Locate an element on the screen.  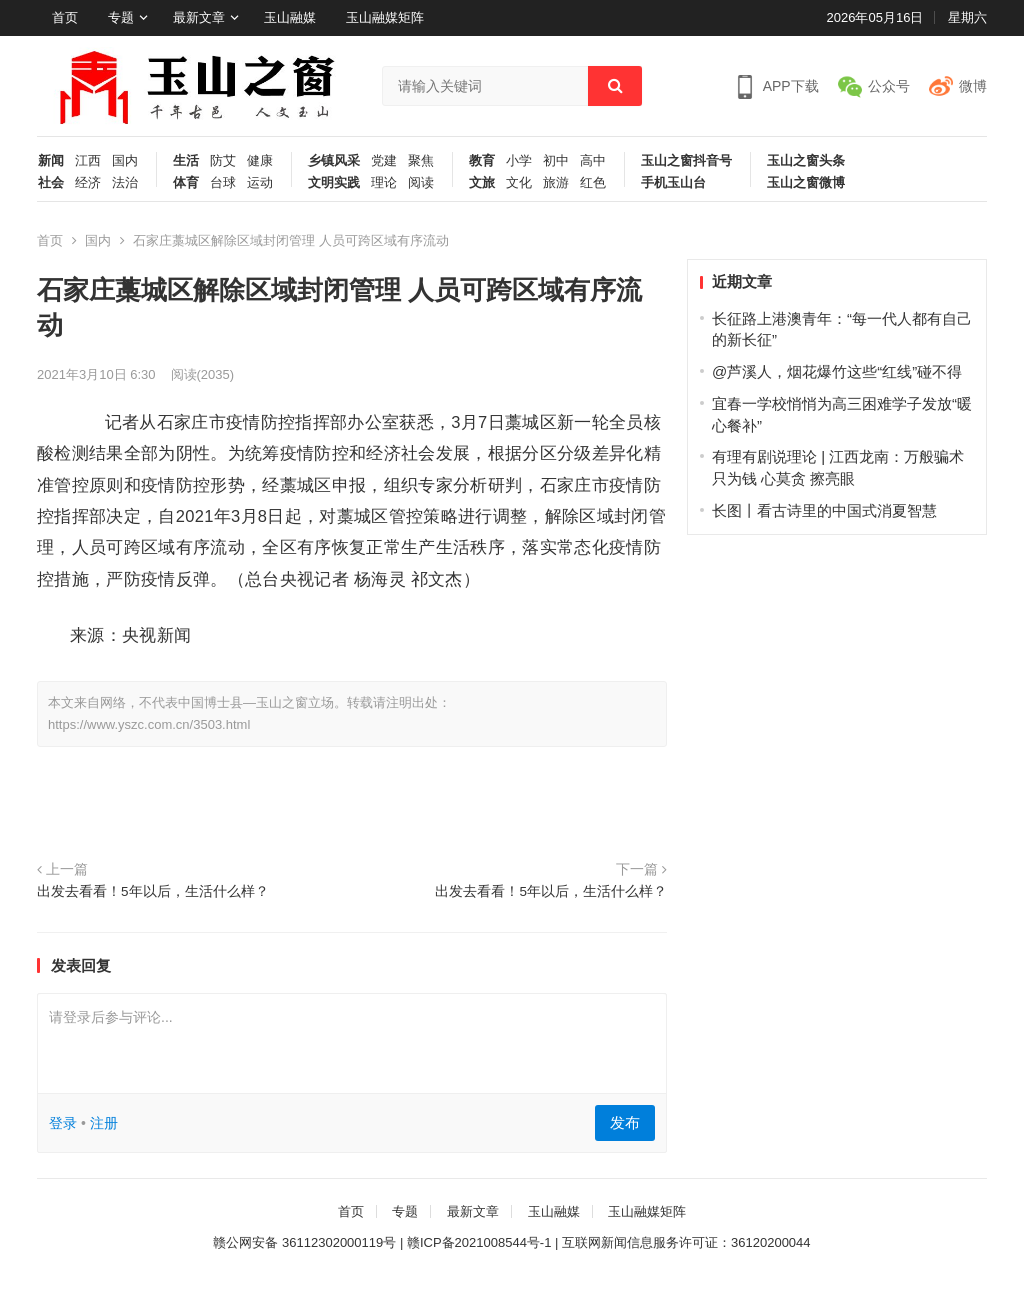
防艾 is located at coordinates (223, 161).